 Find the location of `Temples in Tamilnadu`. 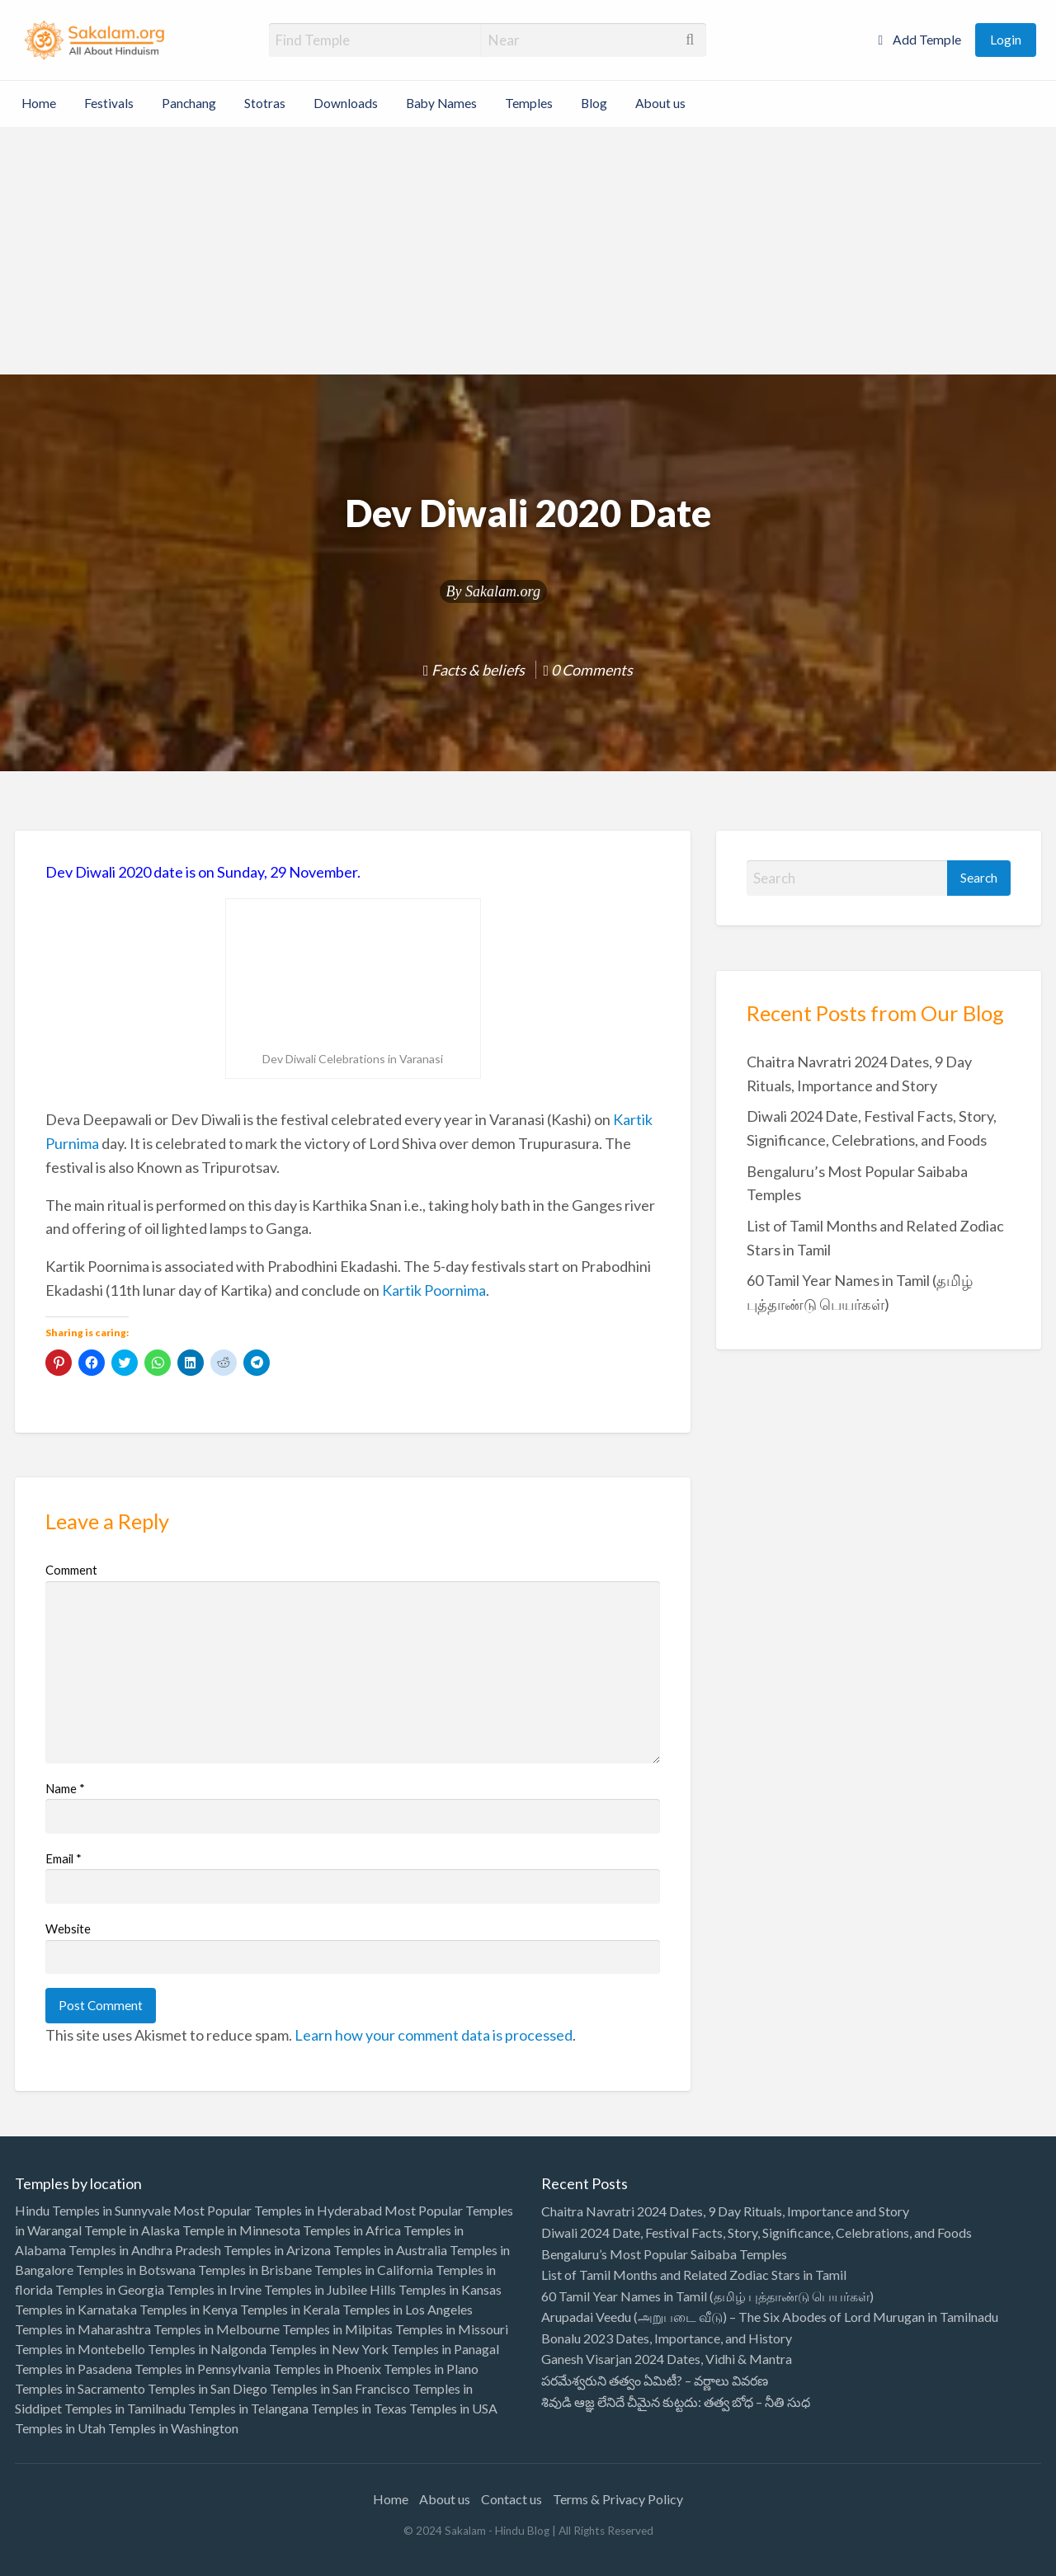

Temples in Tamilnadu is located at coordinates (125, 2408).